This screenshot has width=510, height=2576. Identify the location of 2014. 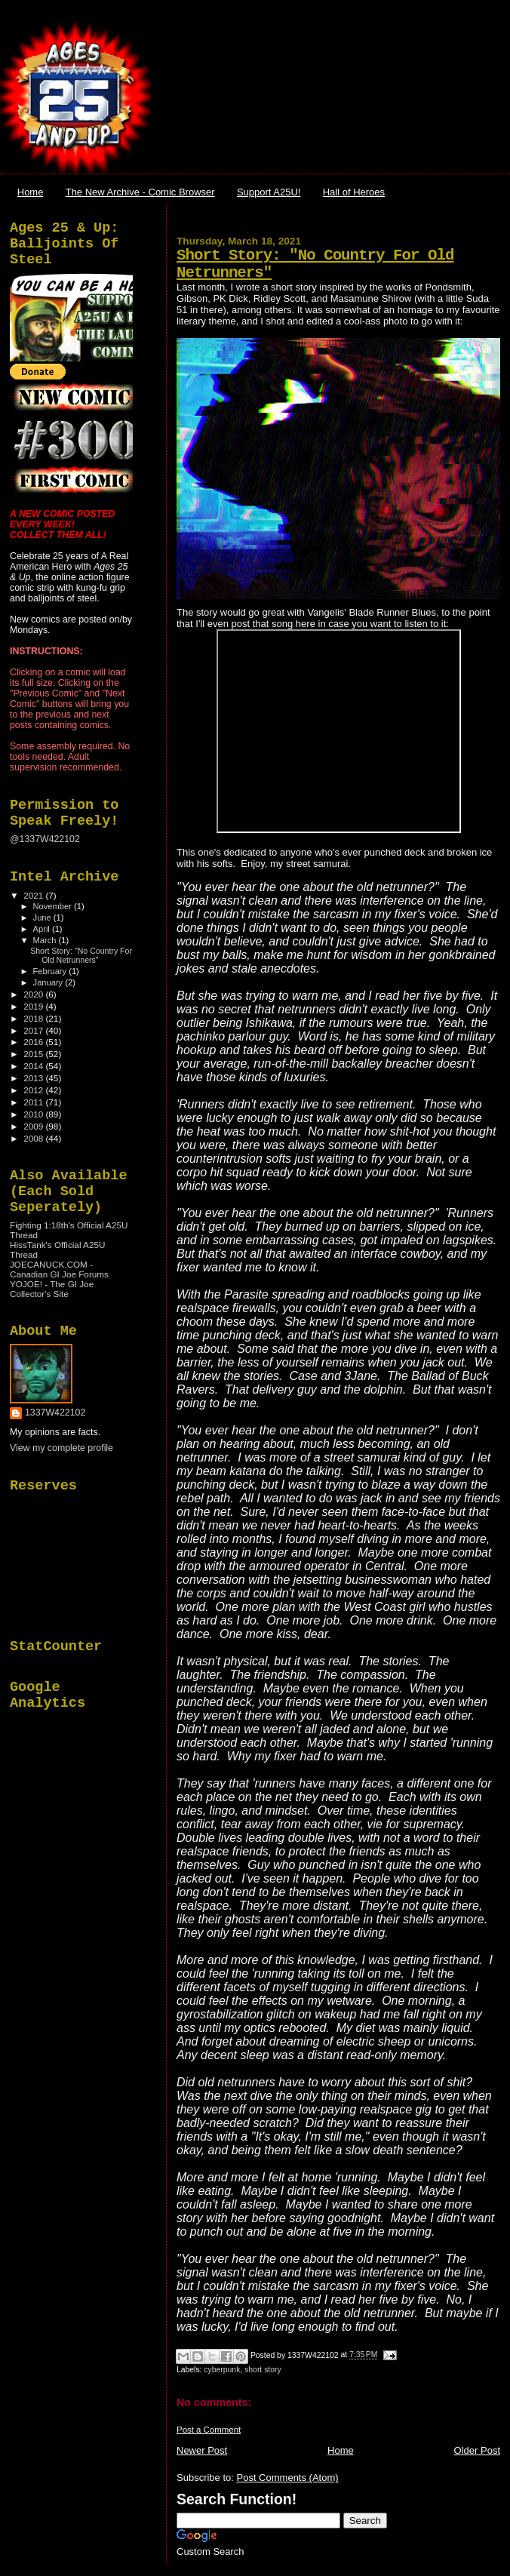
(34, 1066).